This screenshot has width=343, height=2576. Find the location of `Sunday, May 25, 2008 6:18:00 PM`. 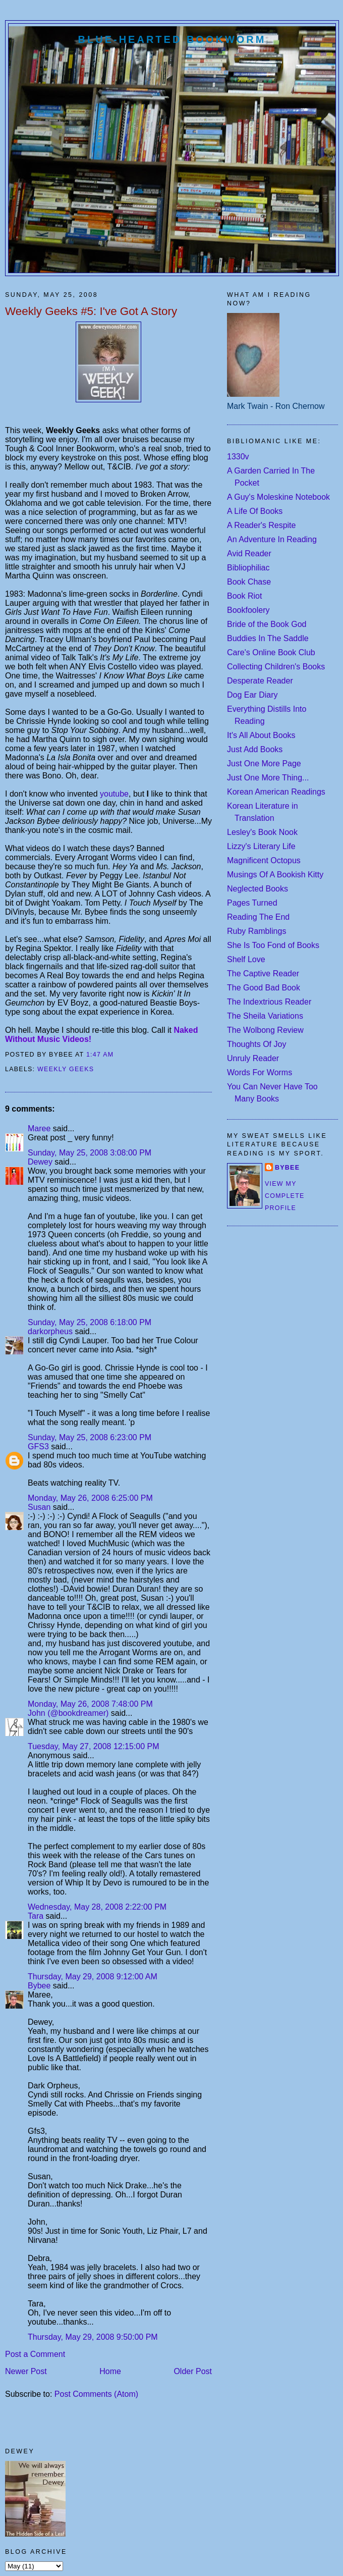

Sunday, May 25, 2008 6:18:00 PM is located at coordinates (89, 1322).